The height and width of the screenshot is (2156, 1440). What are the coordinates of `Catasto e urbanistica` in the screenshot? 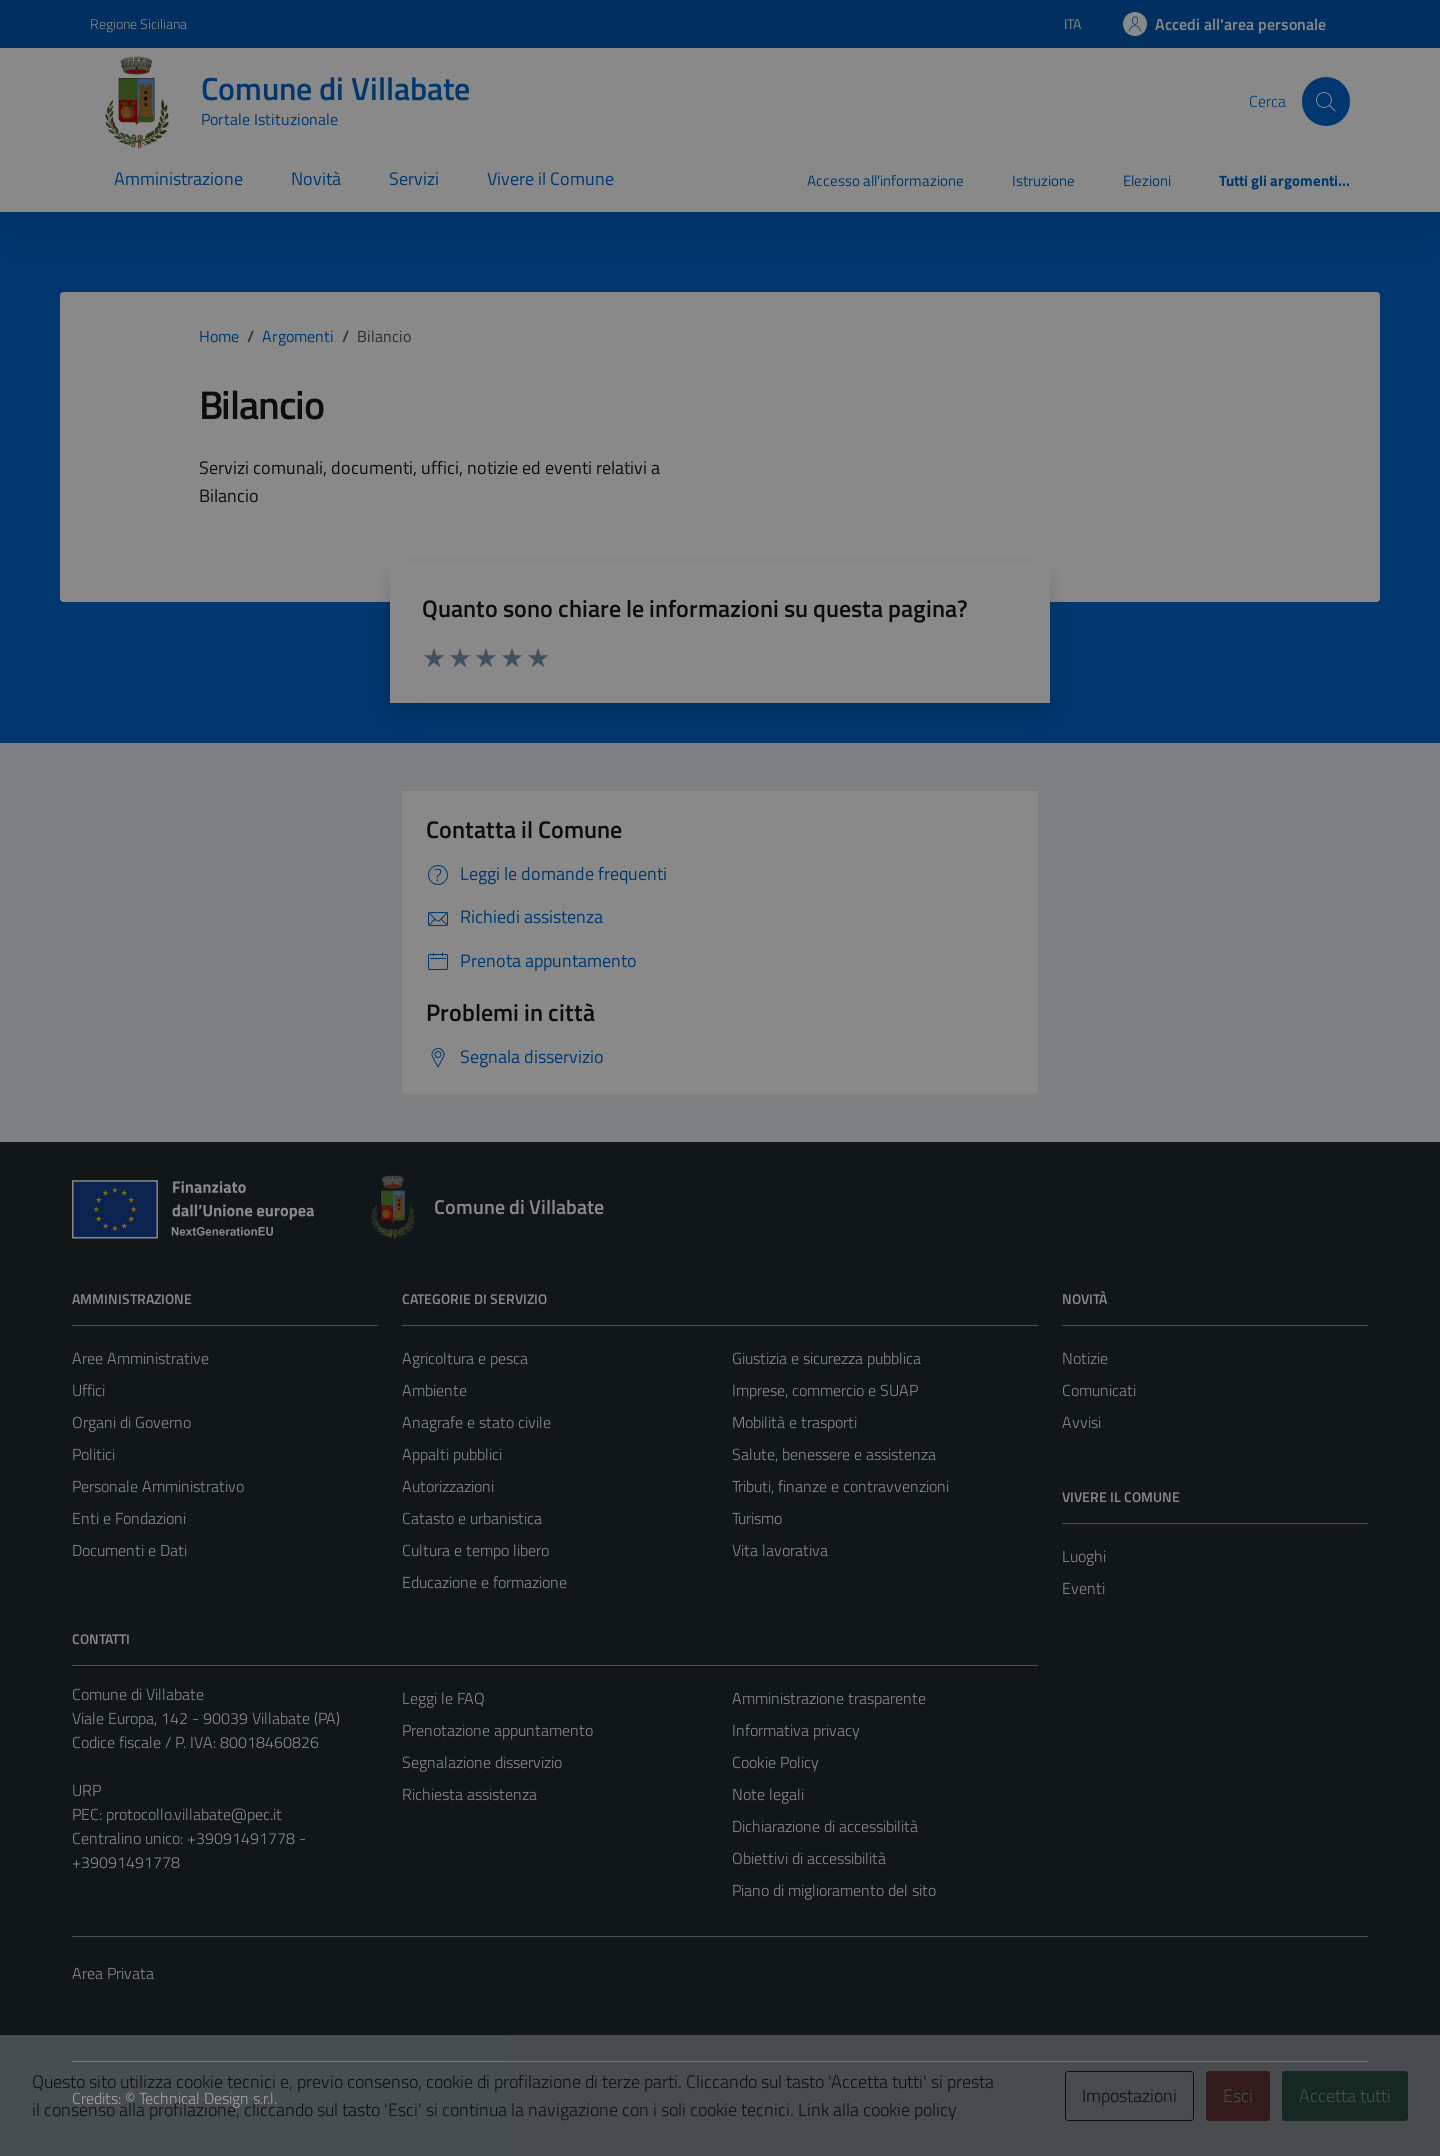 It's located at (472, 1518).